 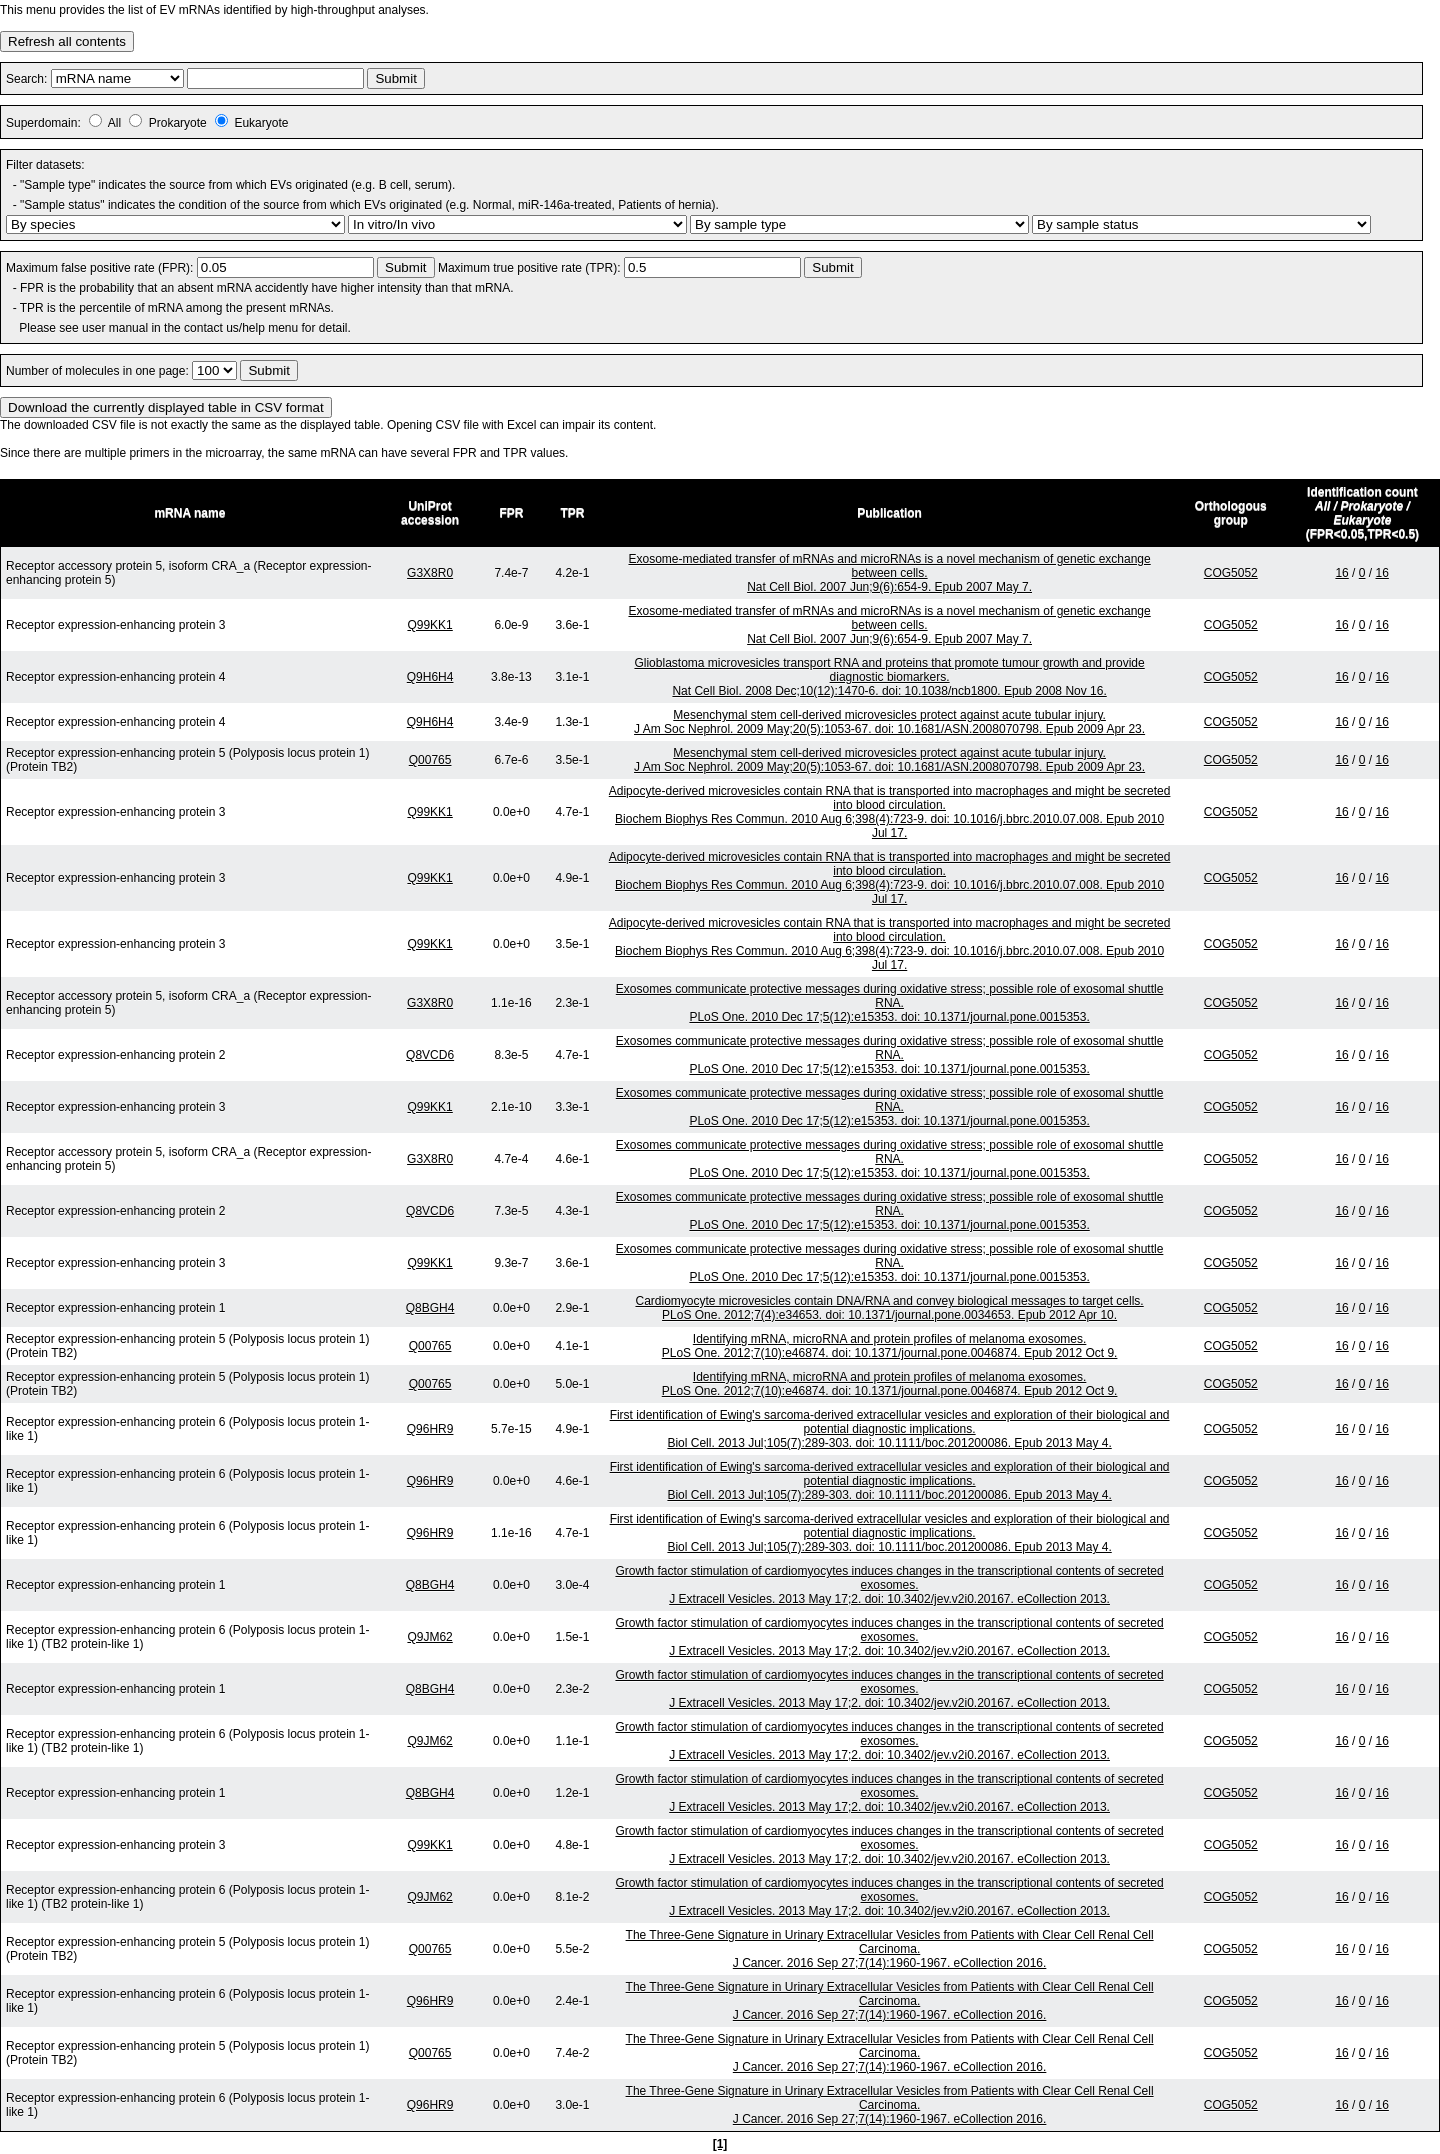 I want to click on 16, so click(x=1341, y=573).